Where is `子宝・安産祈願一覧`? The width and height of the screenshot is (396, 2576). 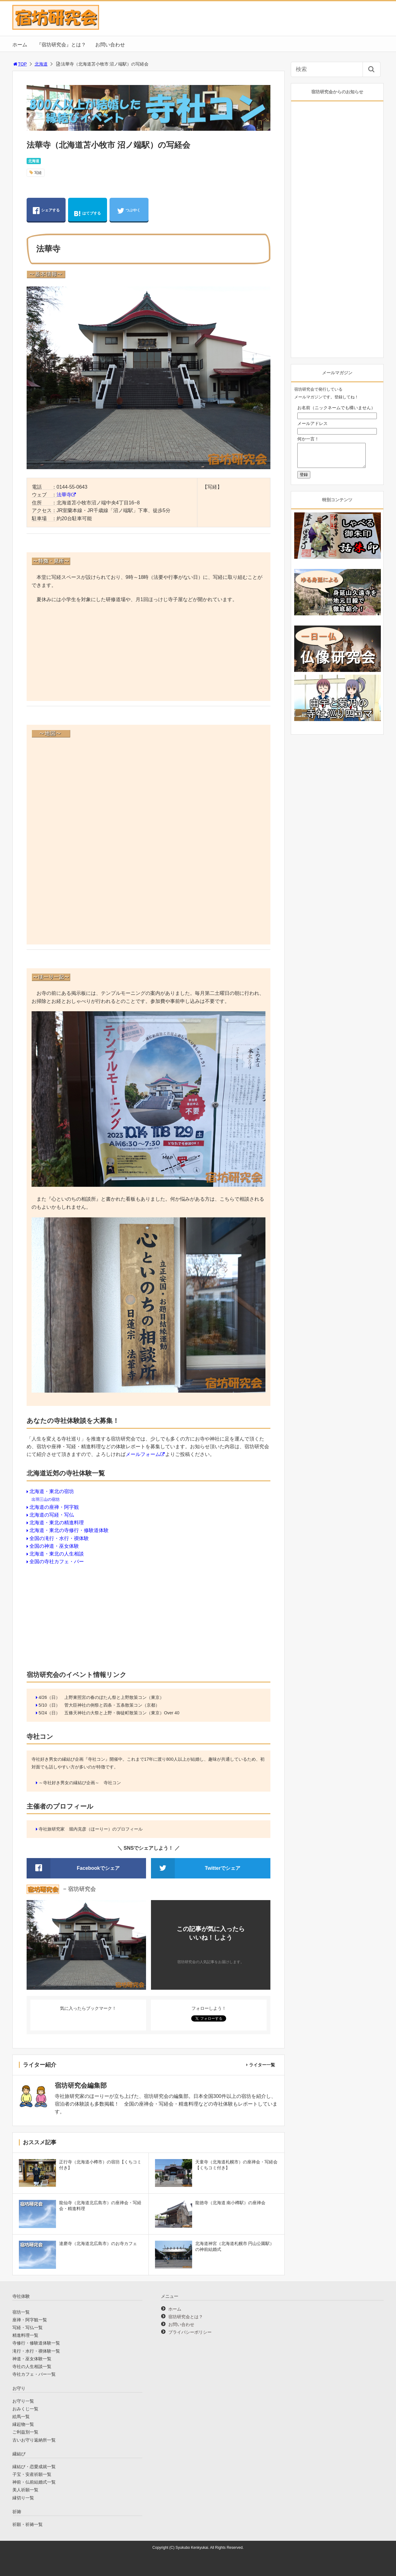
子宝・安産祈願一覧 is located at coordinates (31, 2474).